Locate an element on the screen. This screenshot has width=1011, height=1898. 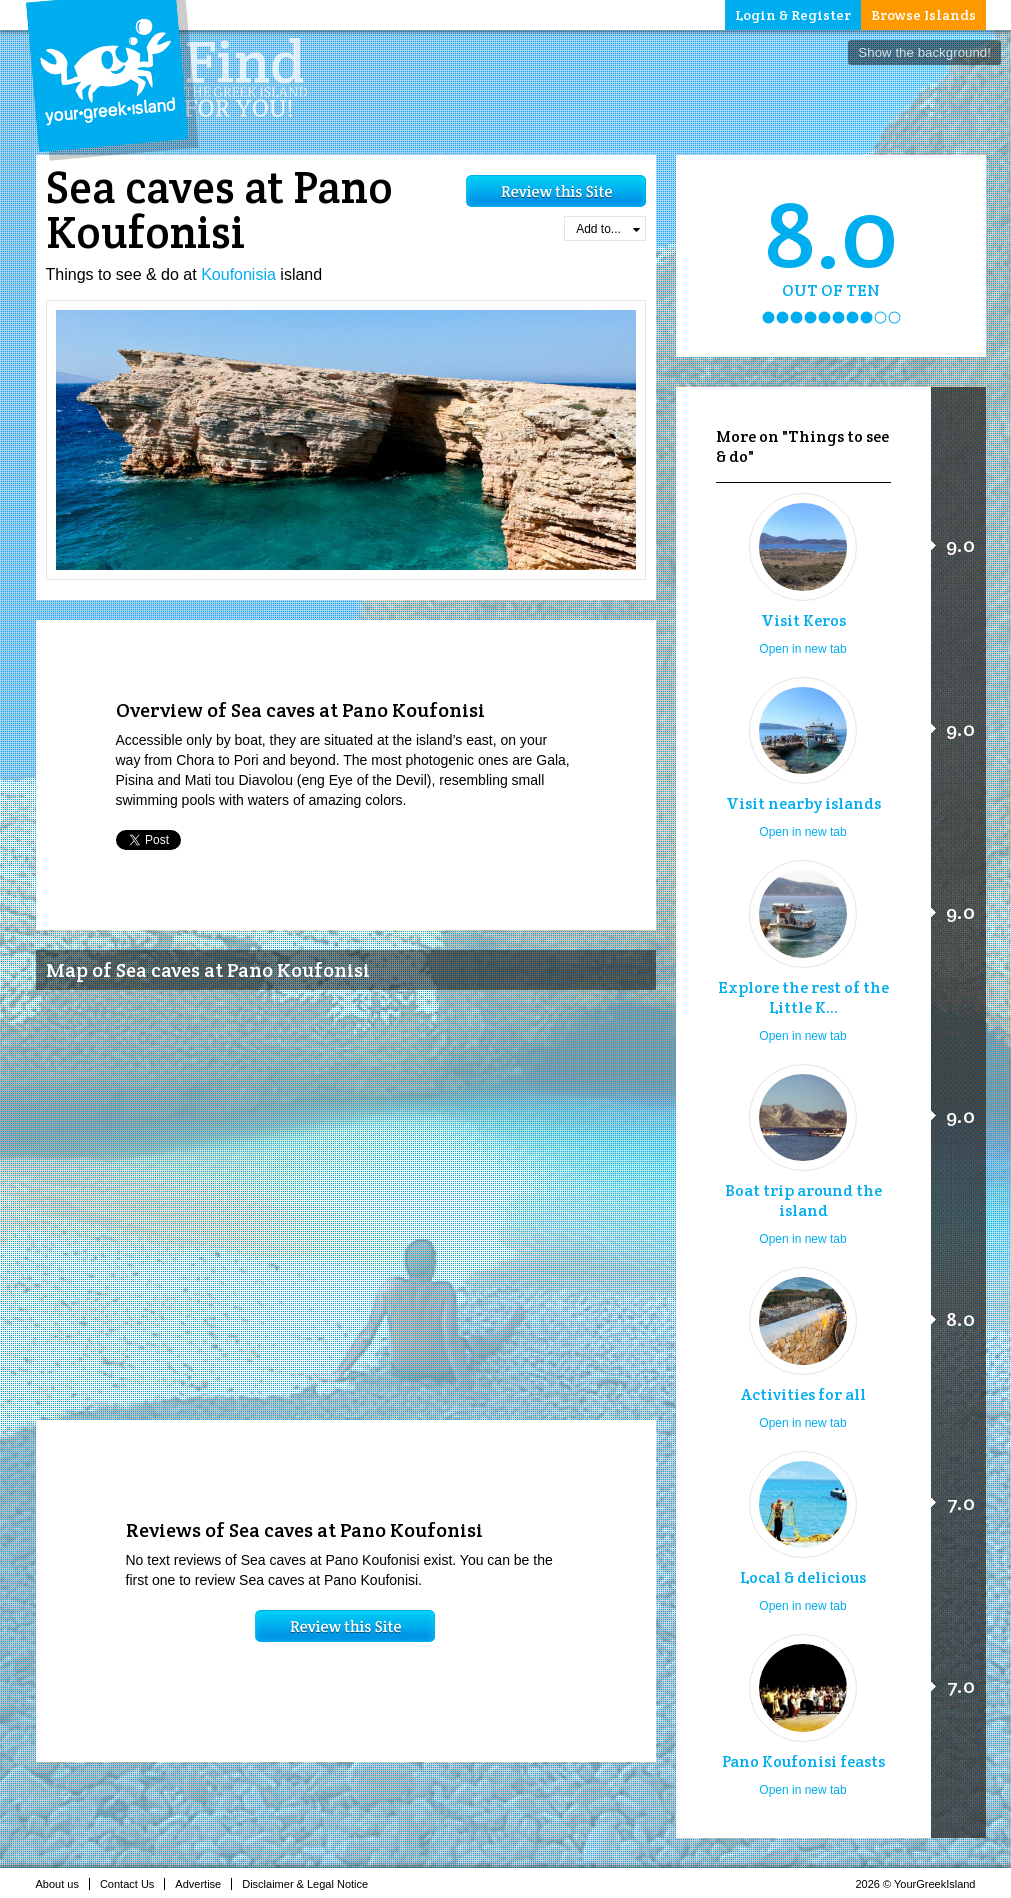
Advertise is located at coordinates (203, 1884).